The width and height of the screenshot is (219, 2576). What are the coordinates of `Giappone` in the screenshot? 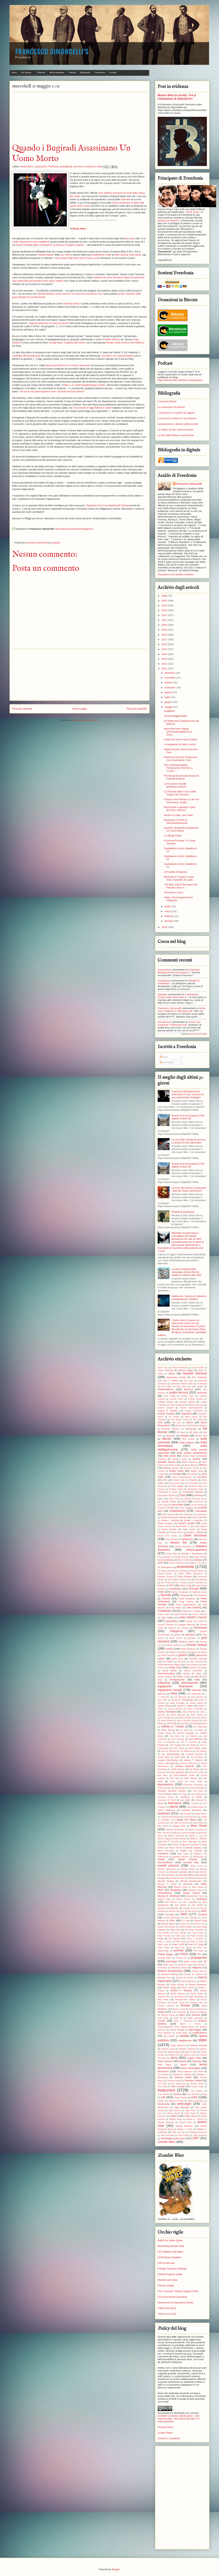 It's located at (176, 1631).